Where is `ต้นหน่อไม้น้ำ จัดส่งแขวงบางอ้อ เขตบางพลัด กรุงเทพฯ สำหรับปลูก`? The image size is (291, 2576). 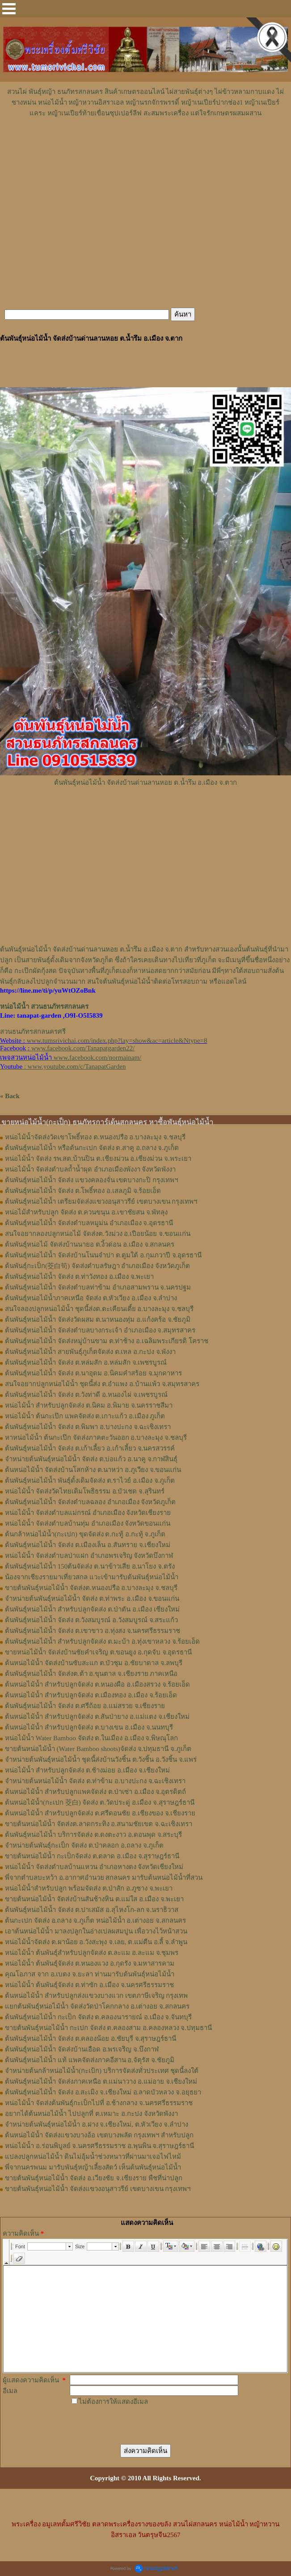
ต้นหน่อไม้น้ำ จัดส่งแขวงบางอ้อ เขตบางพลัด กรุงเทพฯ สำหรับปลูก is located at coordinates (99, 2135).